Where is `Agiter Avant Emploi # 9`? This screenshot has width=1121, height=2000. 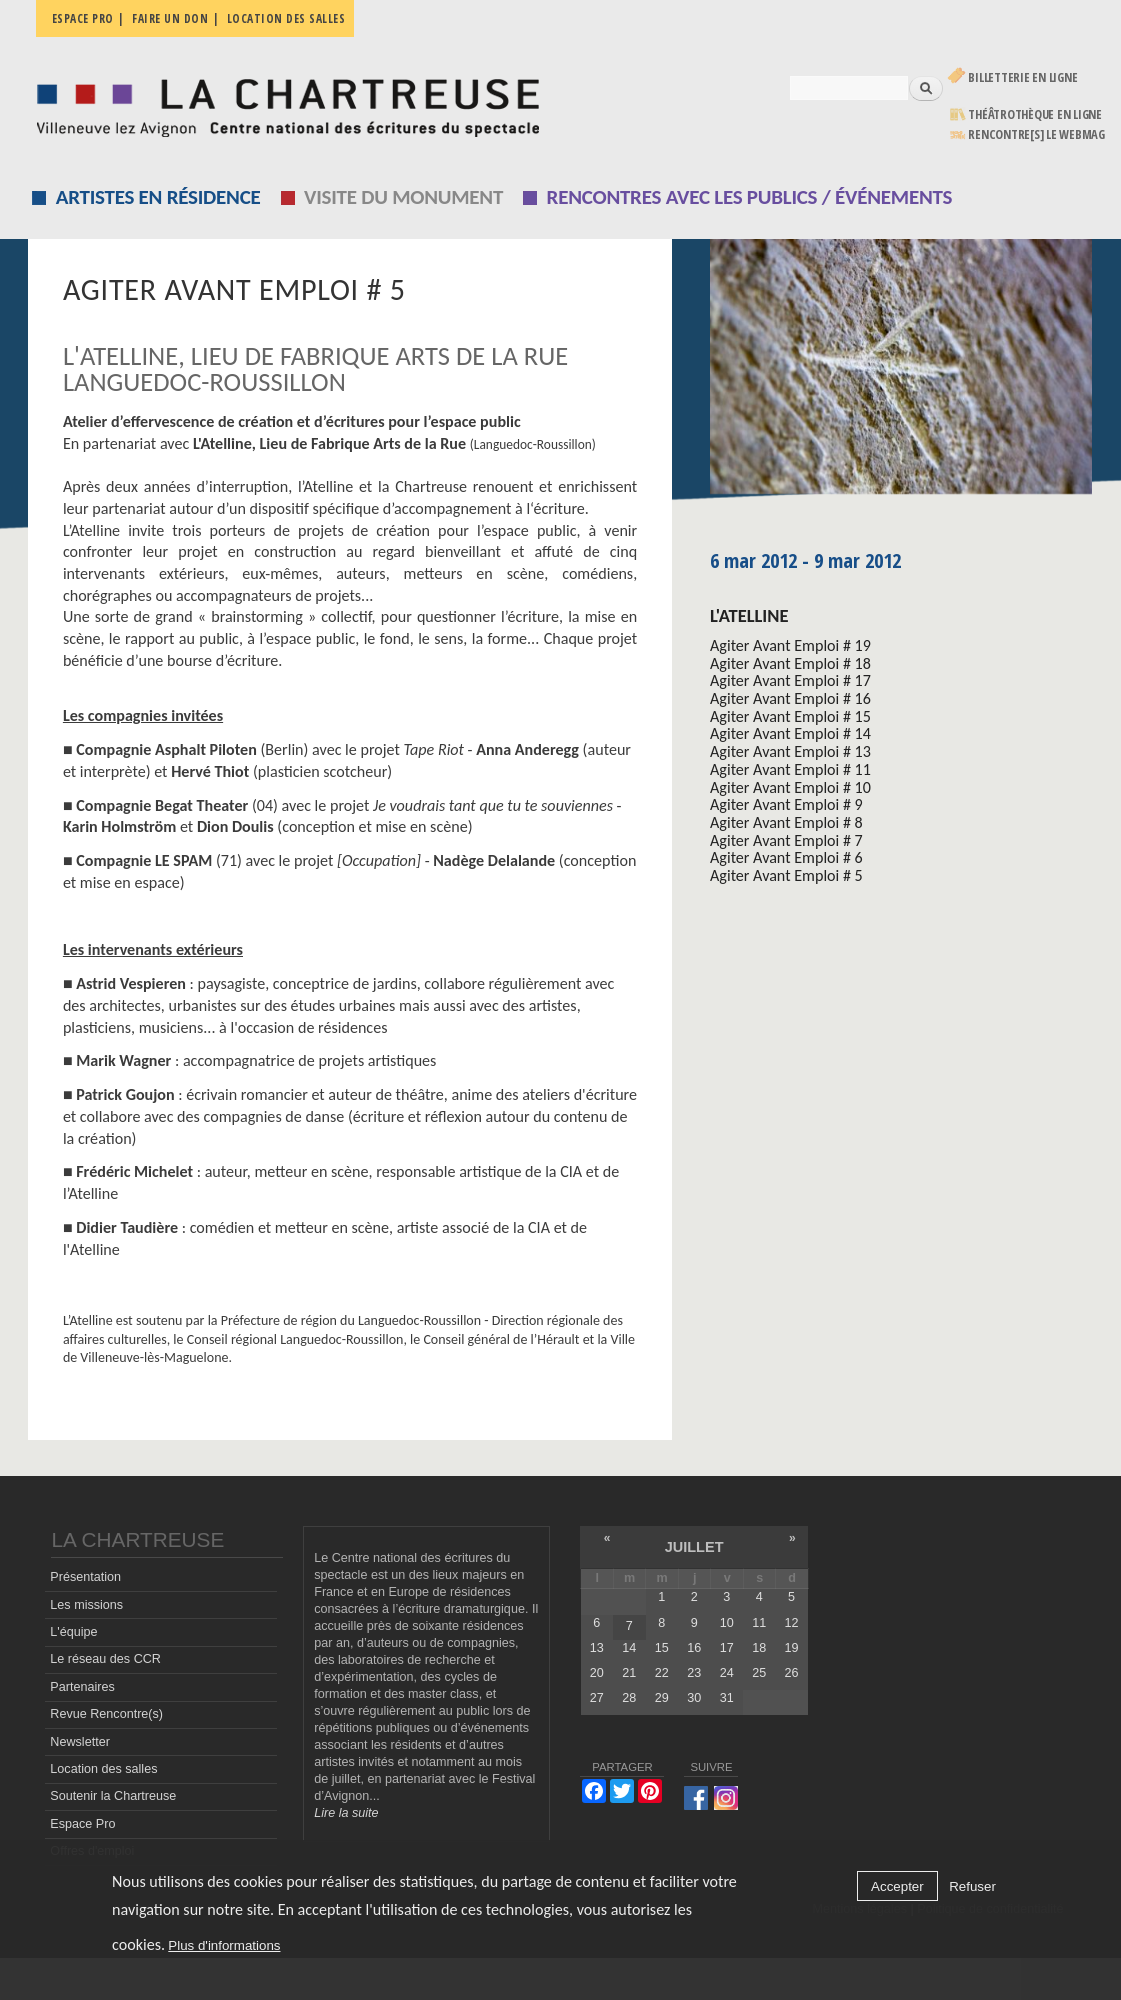
Agiter Avant Emploi # 9 is located at coordinates (786, 804).